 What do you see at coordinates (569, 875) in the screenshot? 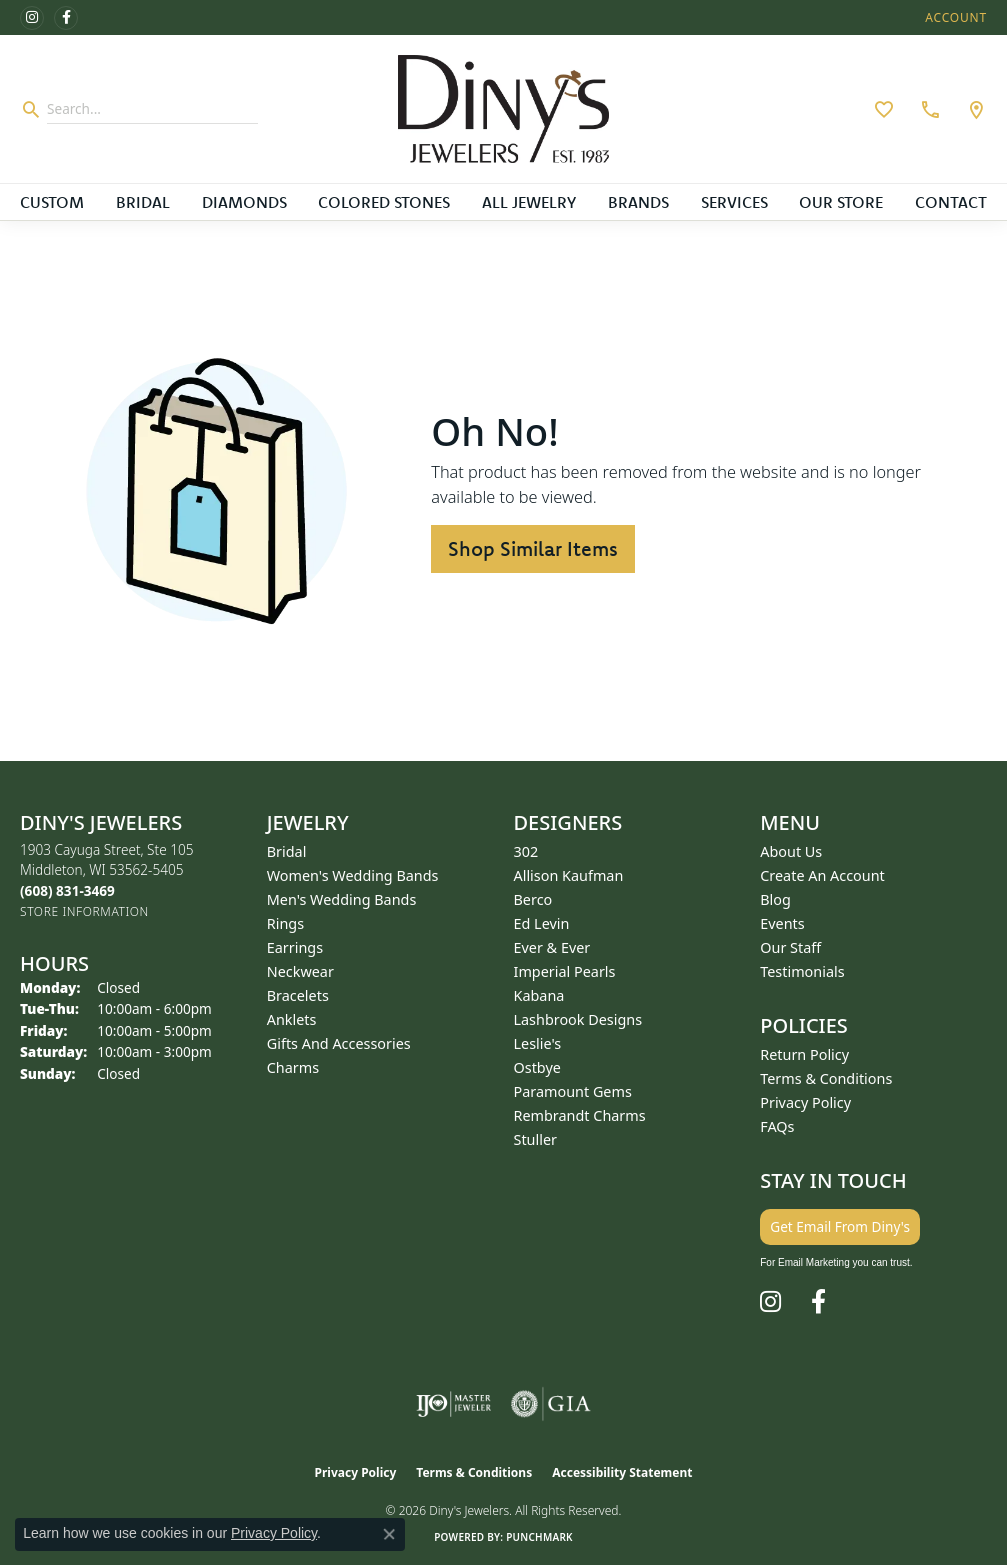
I see `Allison Kaufman [menuitem]` at bounding box center [569, 875].